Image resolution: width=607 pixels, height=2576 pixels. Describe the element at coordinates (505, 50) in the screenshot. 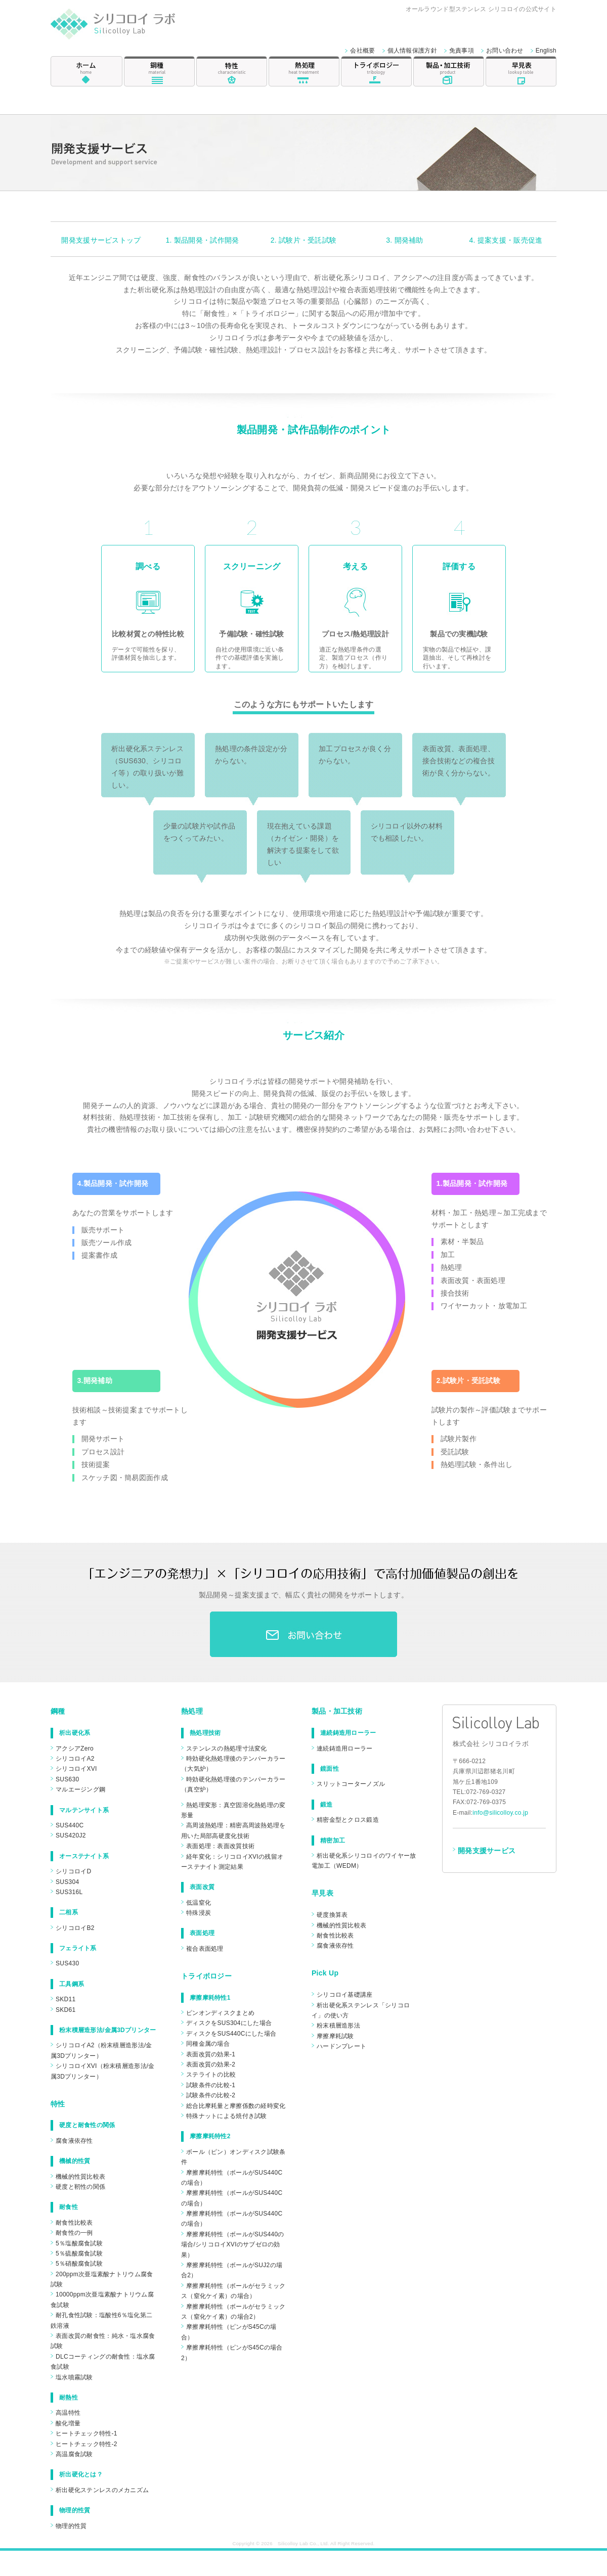

I see `お問い合わせ` at that location.